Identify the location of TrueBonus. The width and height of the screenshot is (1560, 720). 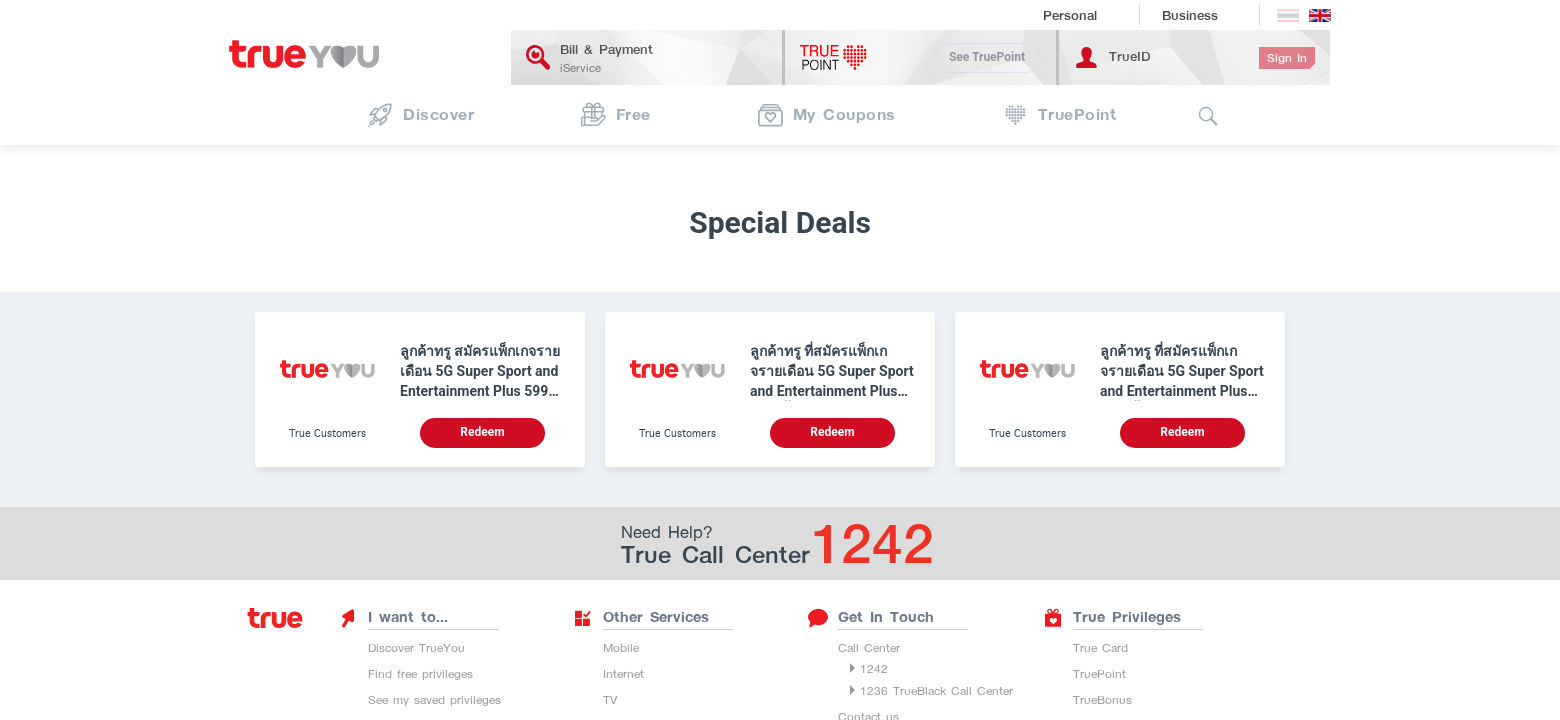
(1102, 699).